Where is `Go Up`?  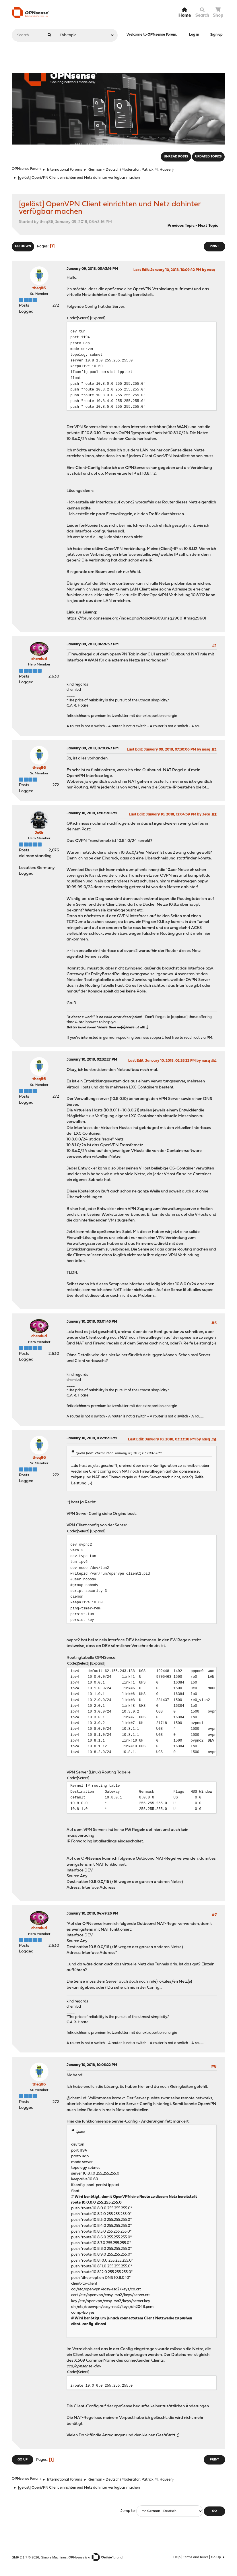 Go Up is located at coordinates (23, 2459).